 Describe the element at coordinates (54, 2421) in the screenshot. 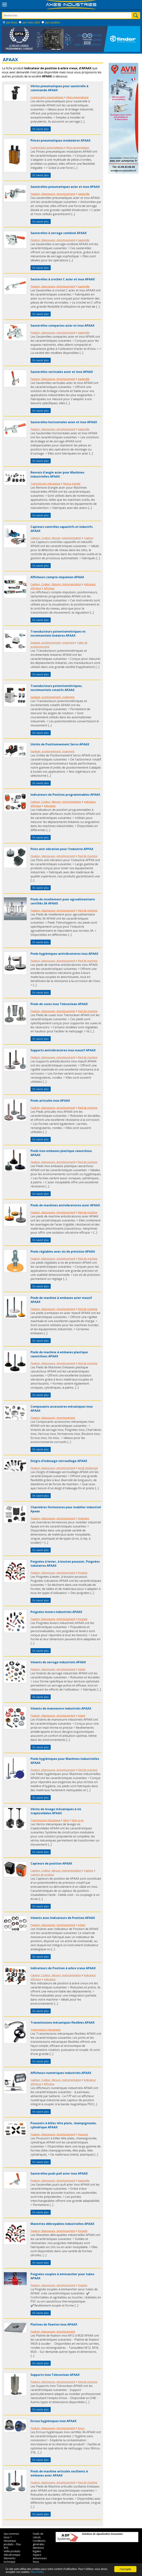

I see `Ecrous hygiéniques inox APAAX` at that location.